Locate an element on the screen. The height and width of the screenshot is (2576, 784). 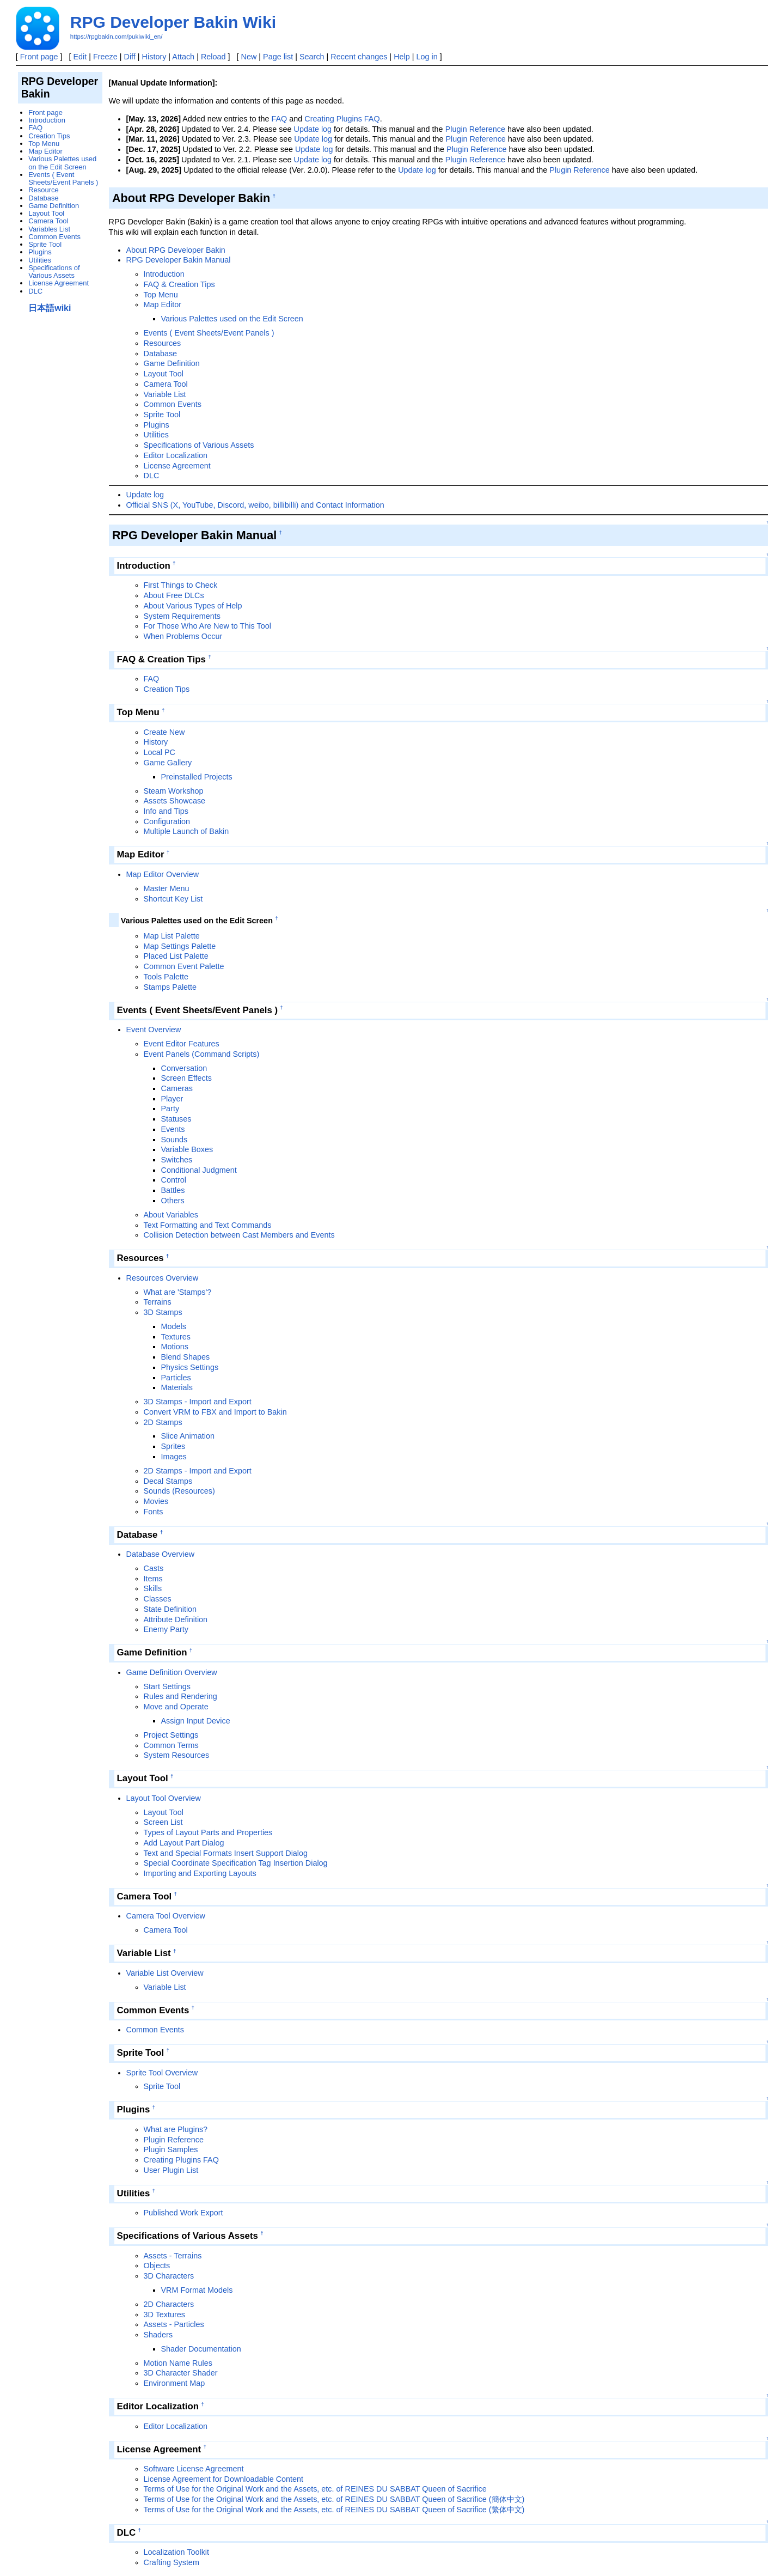
Move and Operate is located at coordinates (176, 1706).